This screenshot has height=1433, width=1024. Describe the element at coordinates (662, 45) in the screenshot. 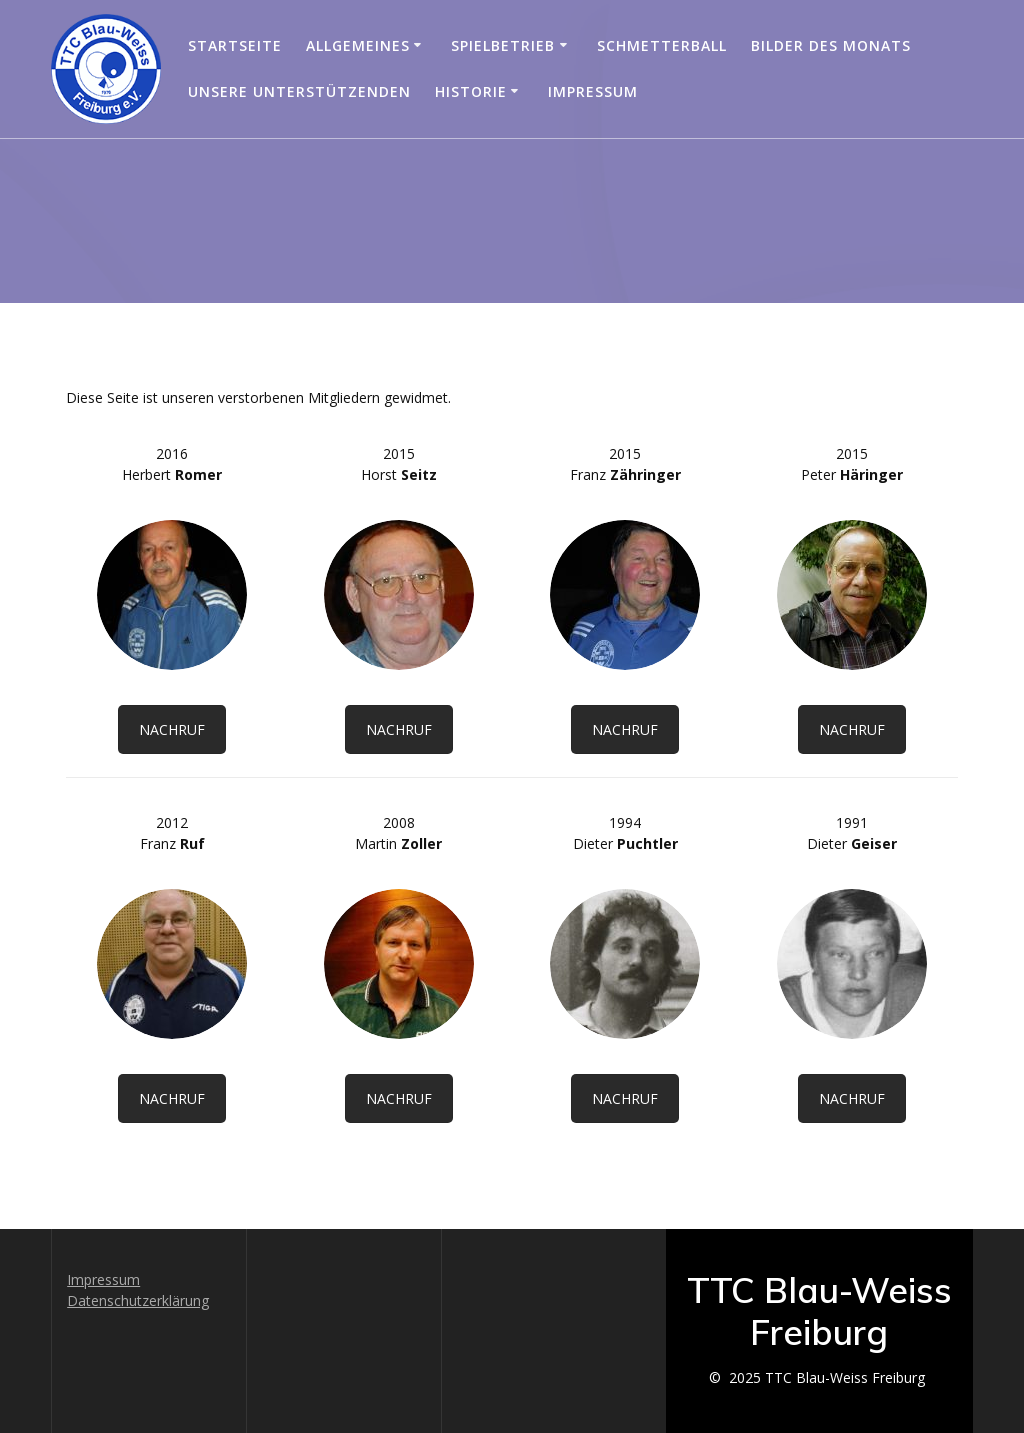

I see `Schmetterball` at that location.